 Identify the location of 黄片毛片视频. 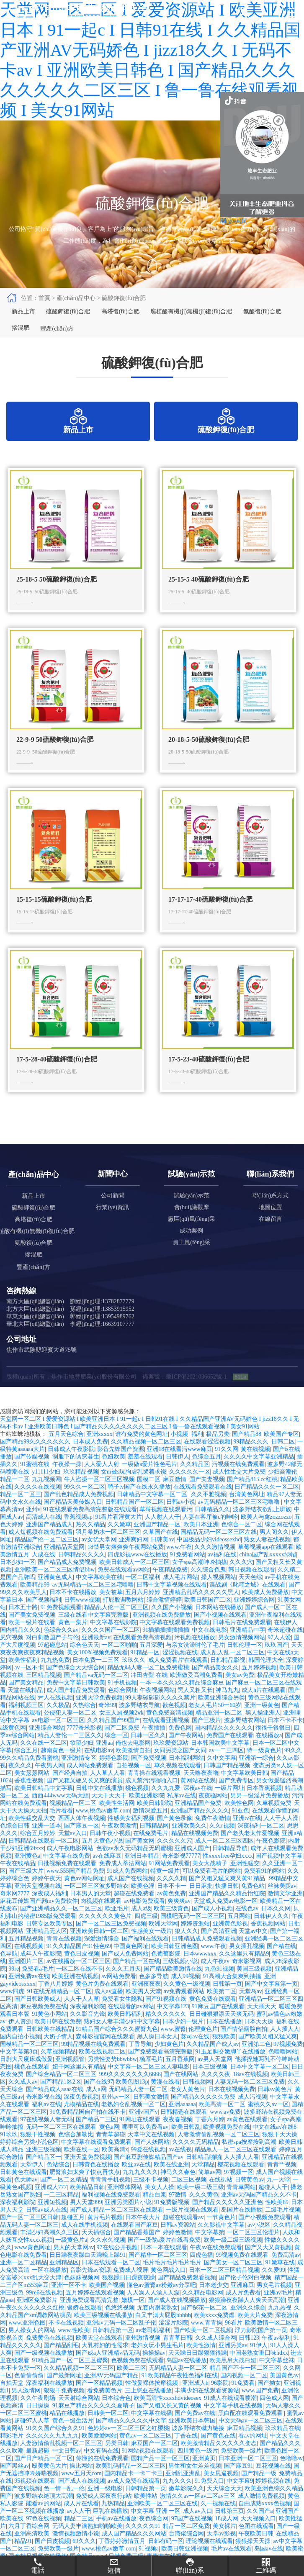
(105, 2233).